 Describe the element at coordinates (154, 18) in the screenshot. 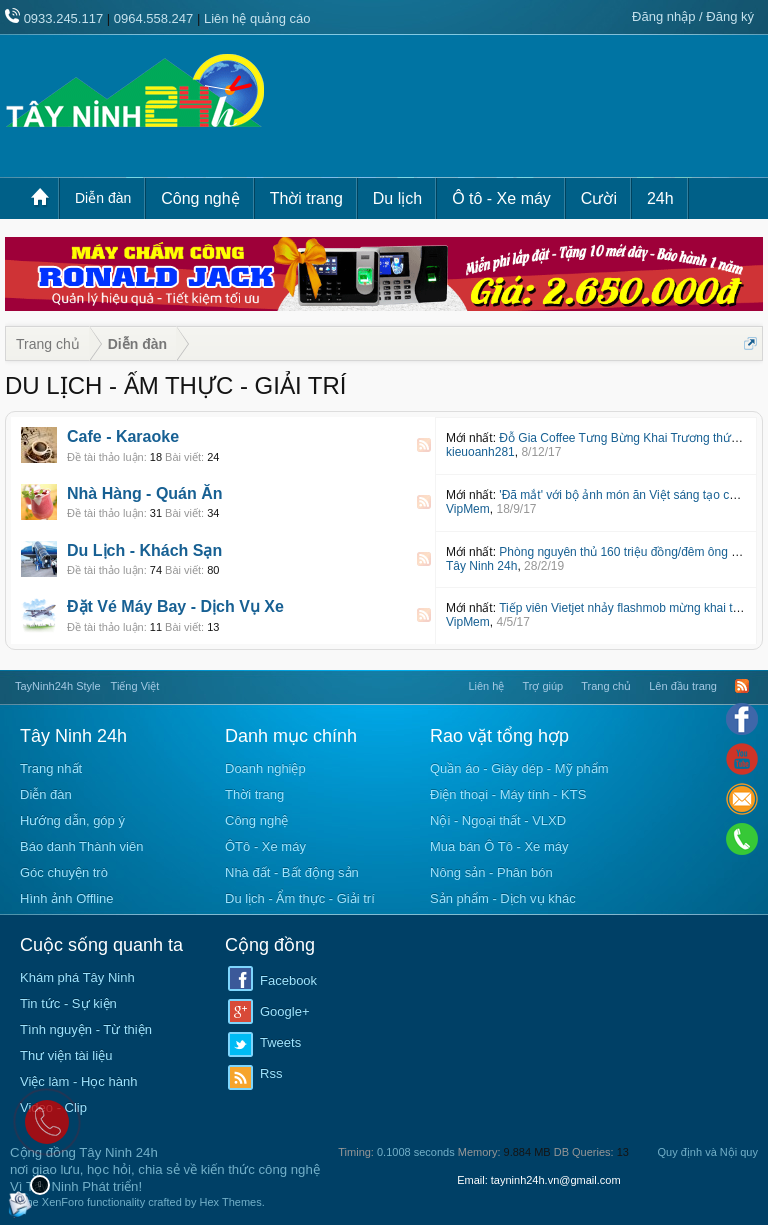

I see `0964.558.247` at that location.